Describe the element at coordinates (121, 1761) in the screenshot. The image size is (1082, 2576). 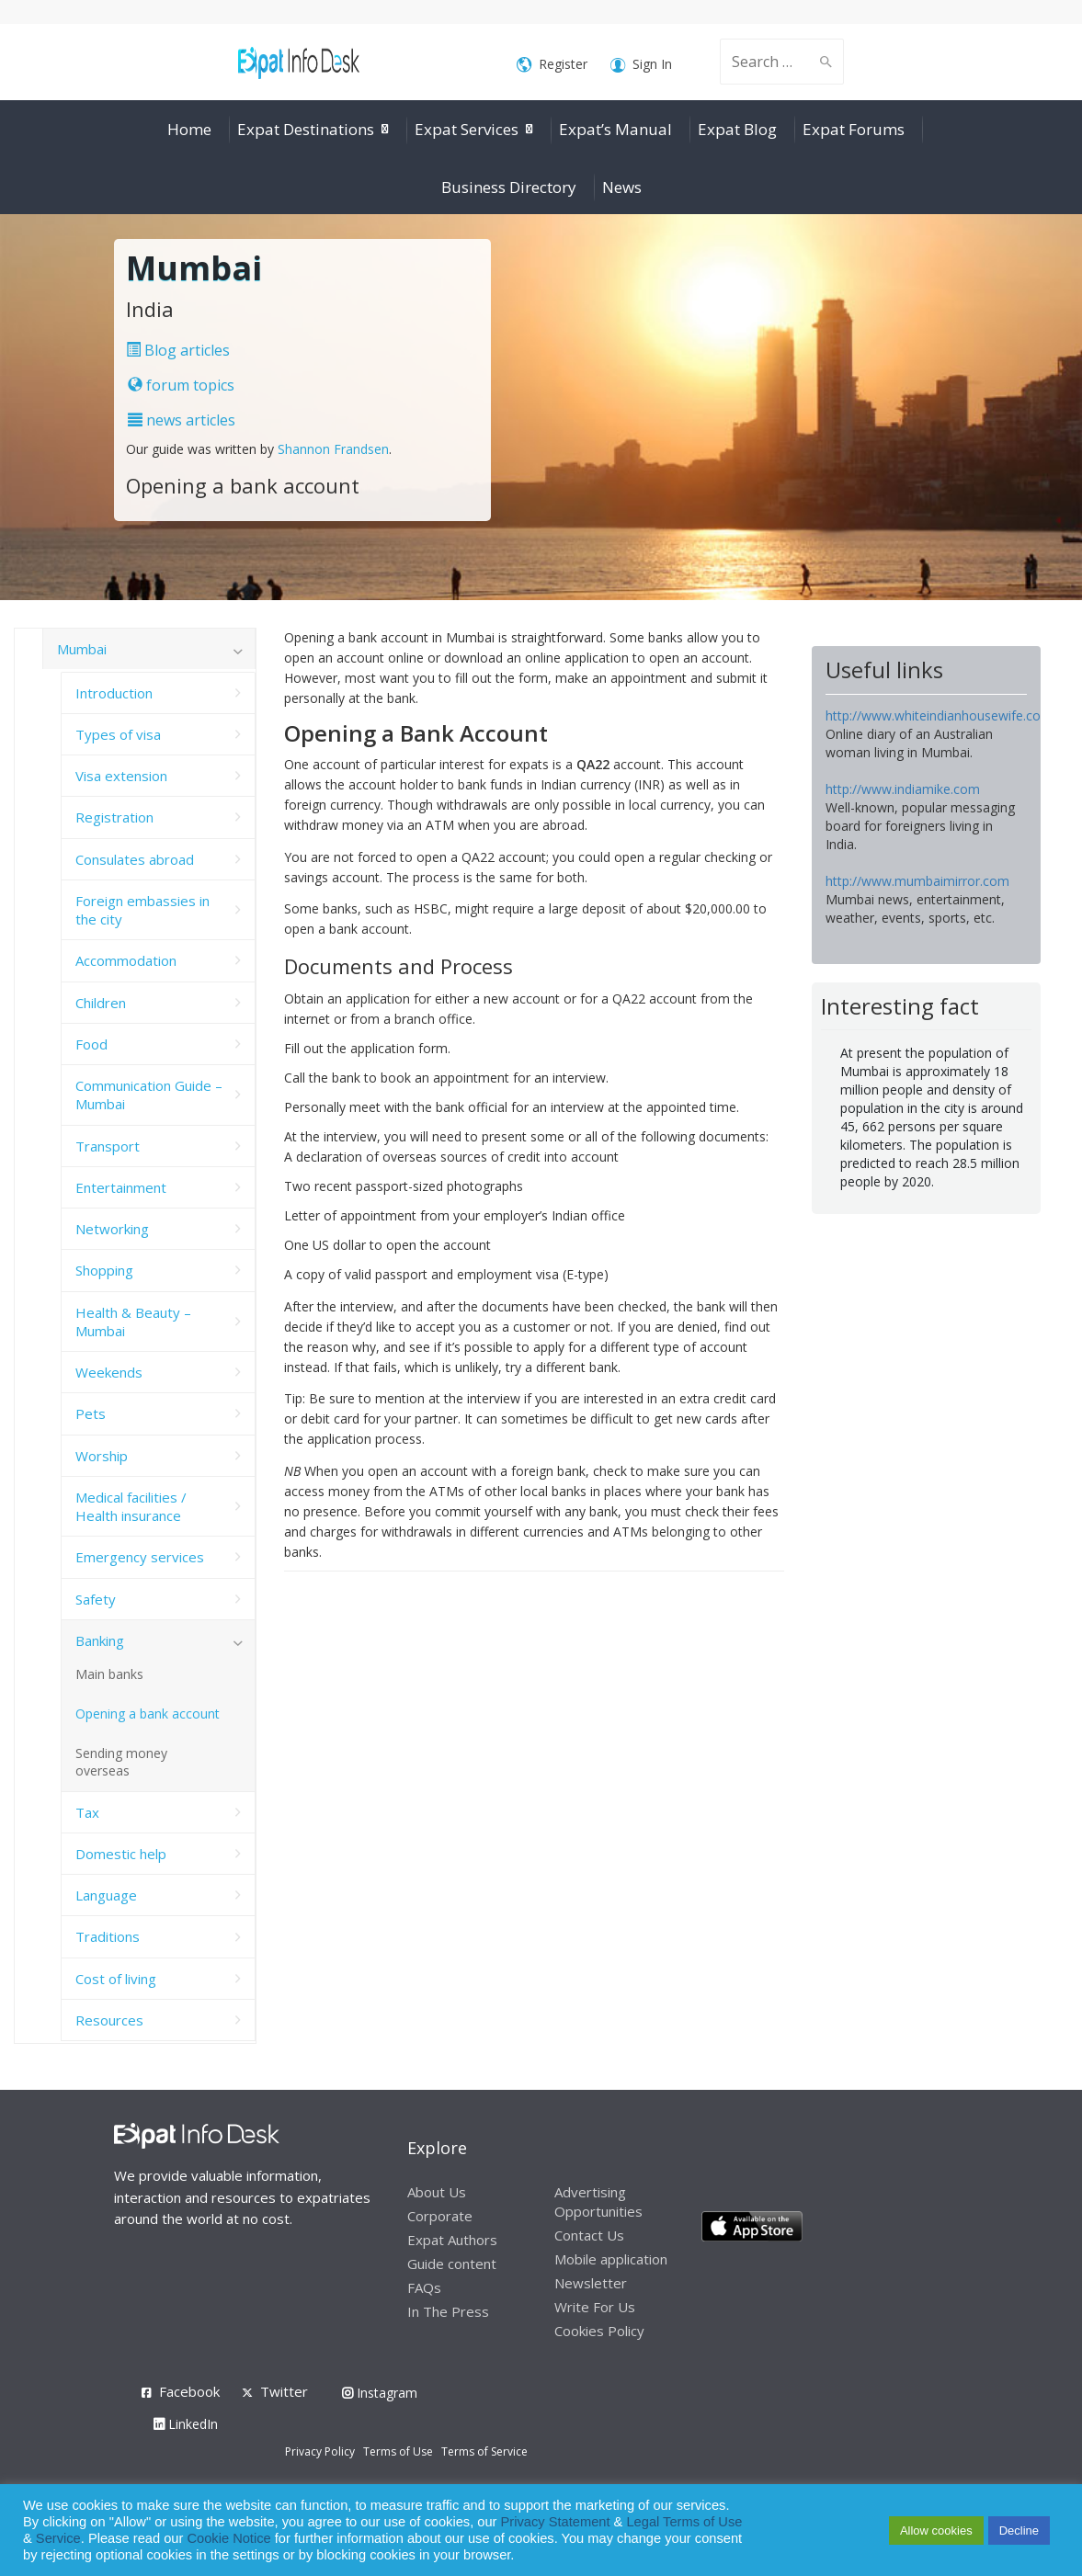
I see `Sending money overseas` at that location.